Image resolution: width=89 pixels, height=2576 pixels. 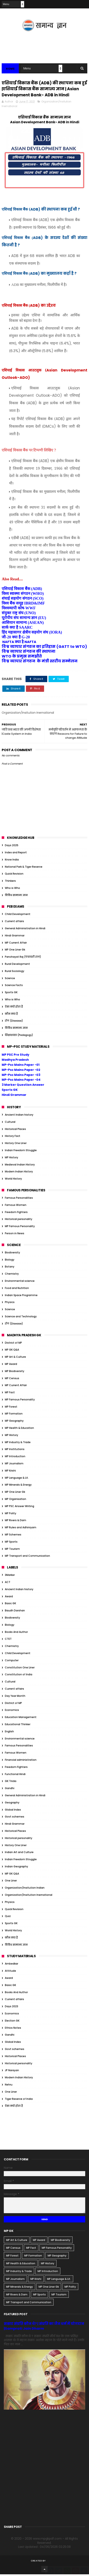 I want to click on MP Famous Personality, so click(x=20, y=1228).